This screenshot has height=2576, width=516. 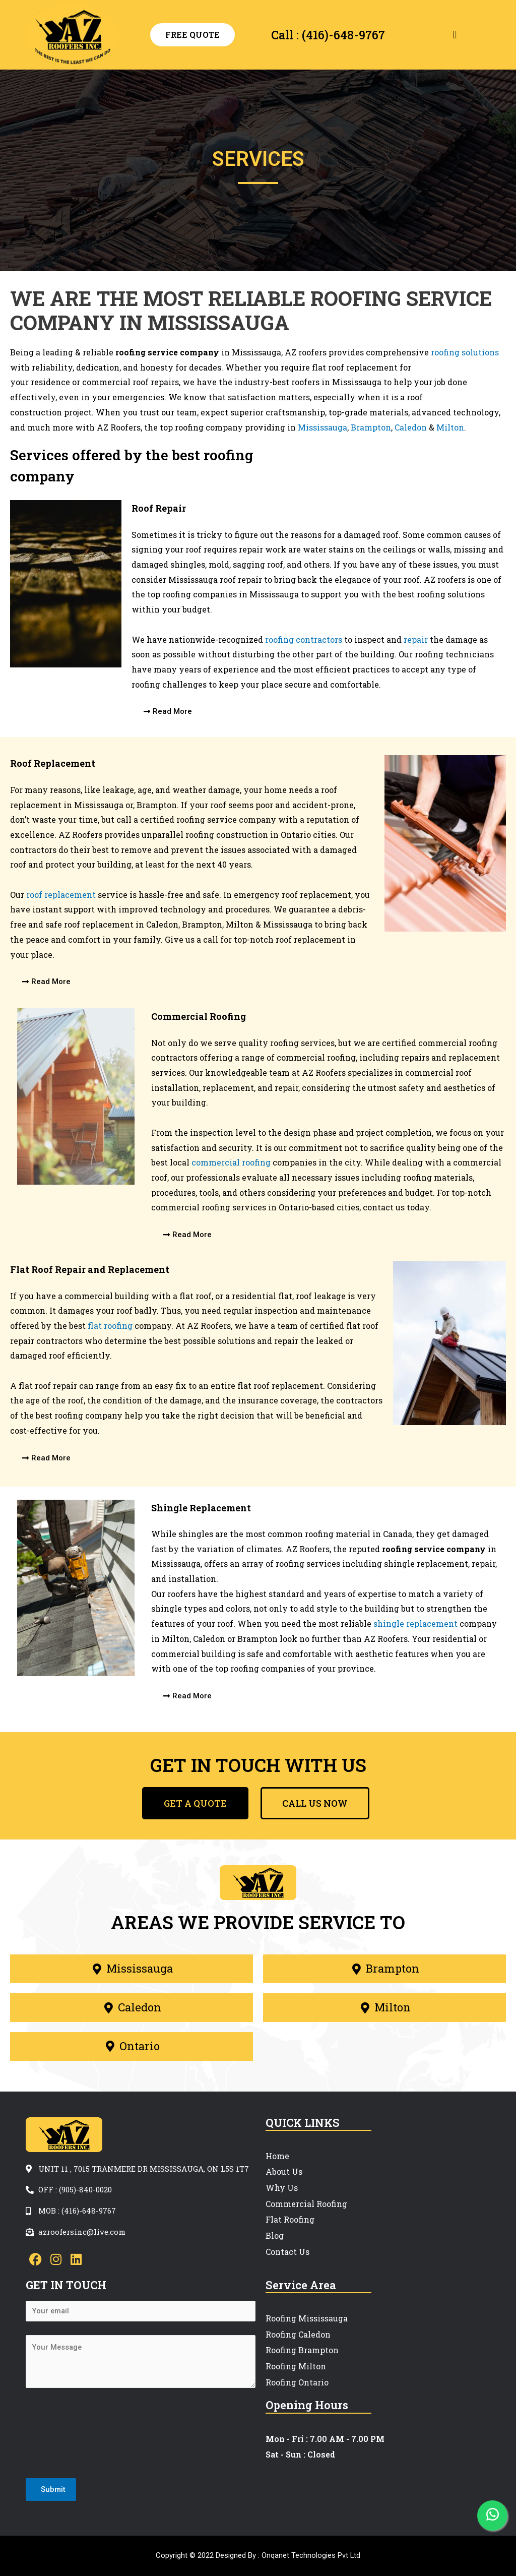 I want to click on roofing solutions, so click(x=465, y=352).